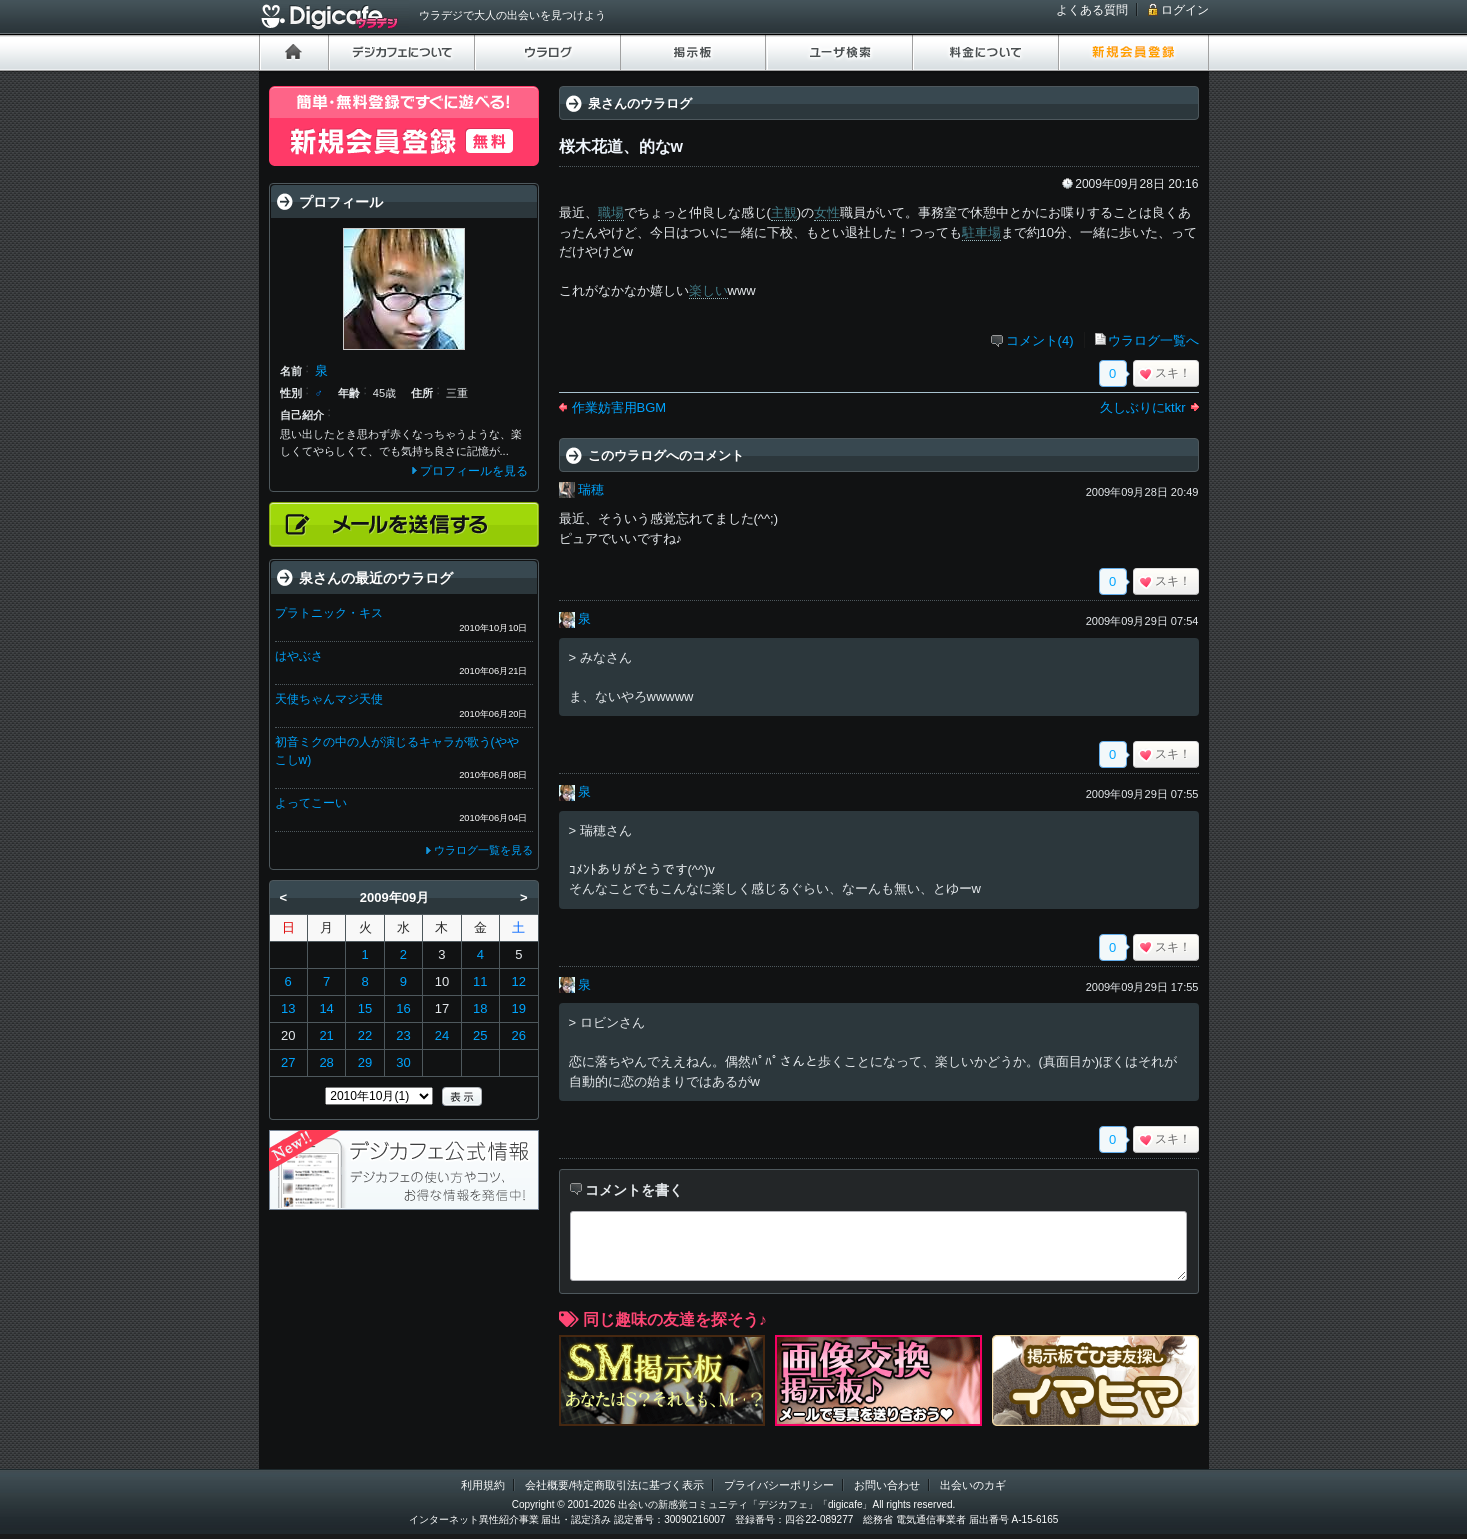 The height and width of the screenshot is (1539, 1467). Describe the element at coordinates (827, 212) in the screenshot. I see `女性` at that location.